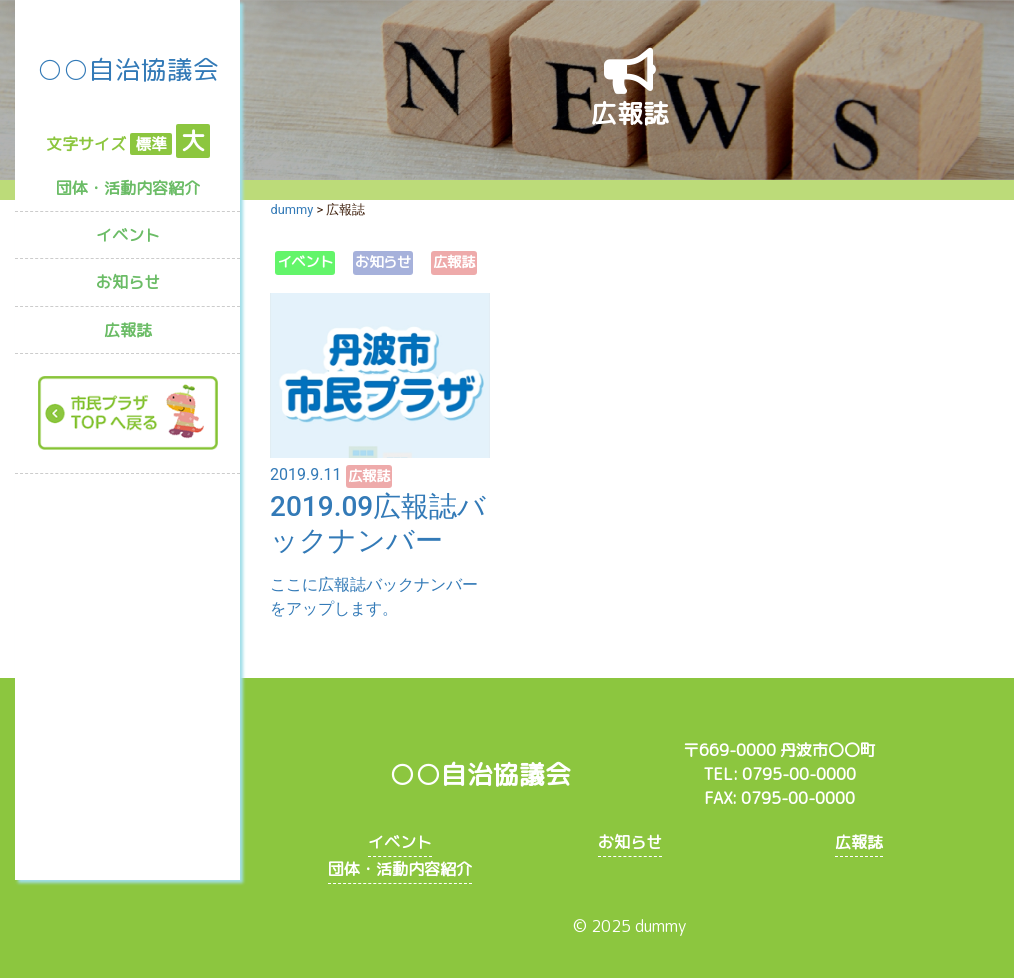 This screenshot has width=1014, height=978. Describe the element at coordinates (128, 69) in the screenshot. I see `○○自治協議会` at that location.